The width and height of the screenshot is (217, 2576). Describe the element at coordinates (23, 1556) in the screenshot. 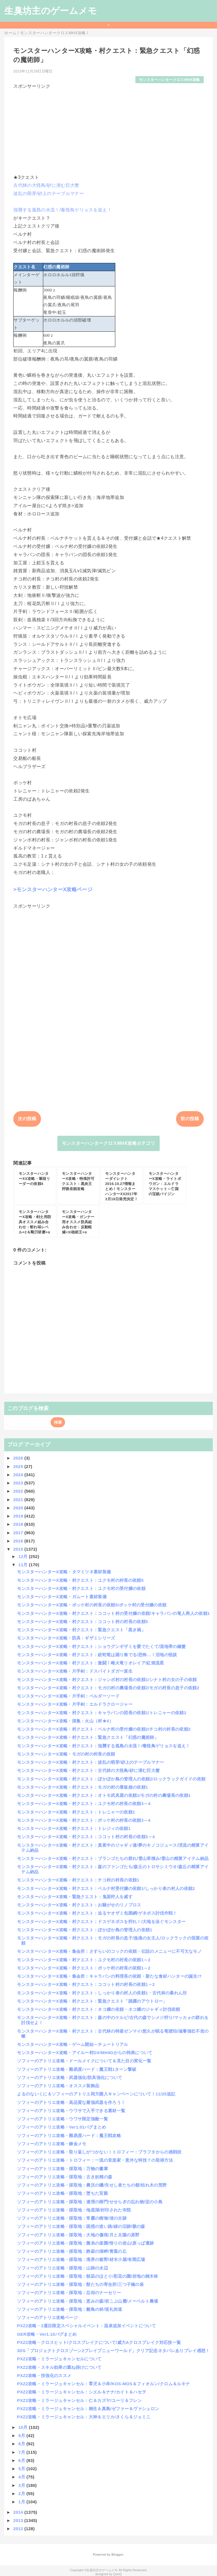

I see `12月` at that location.